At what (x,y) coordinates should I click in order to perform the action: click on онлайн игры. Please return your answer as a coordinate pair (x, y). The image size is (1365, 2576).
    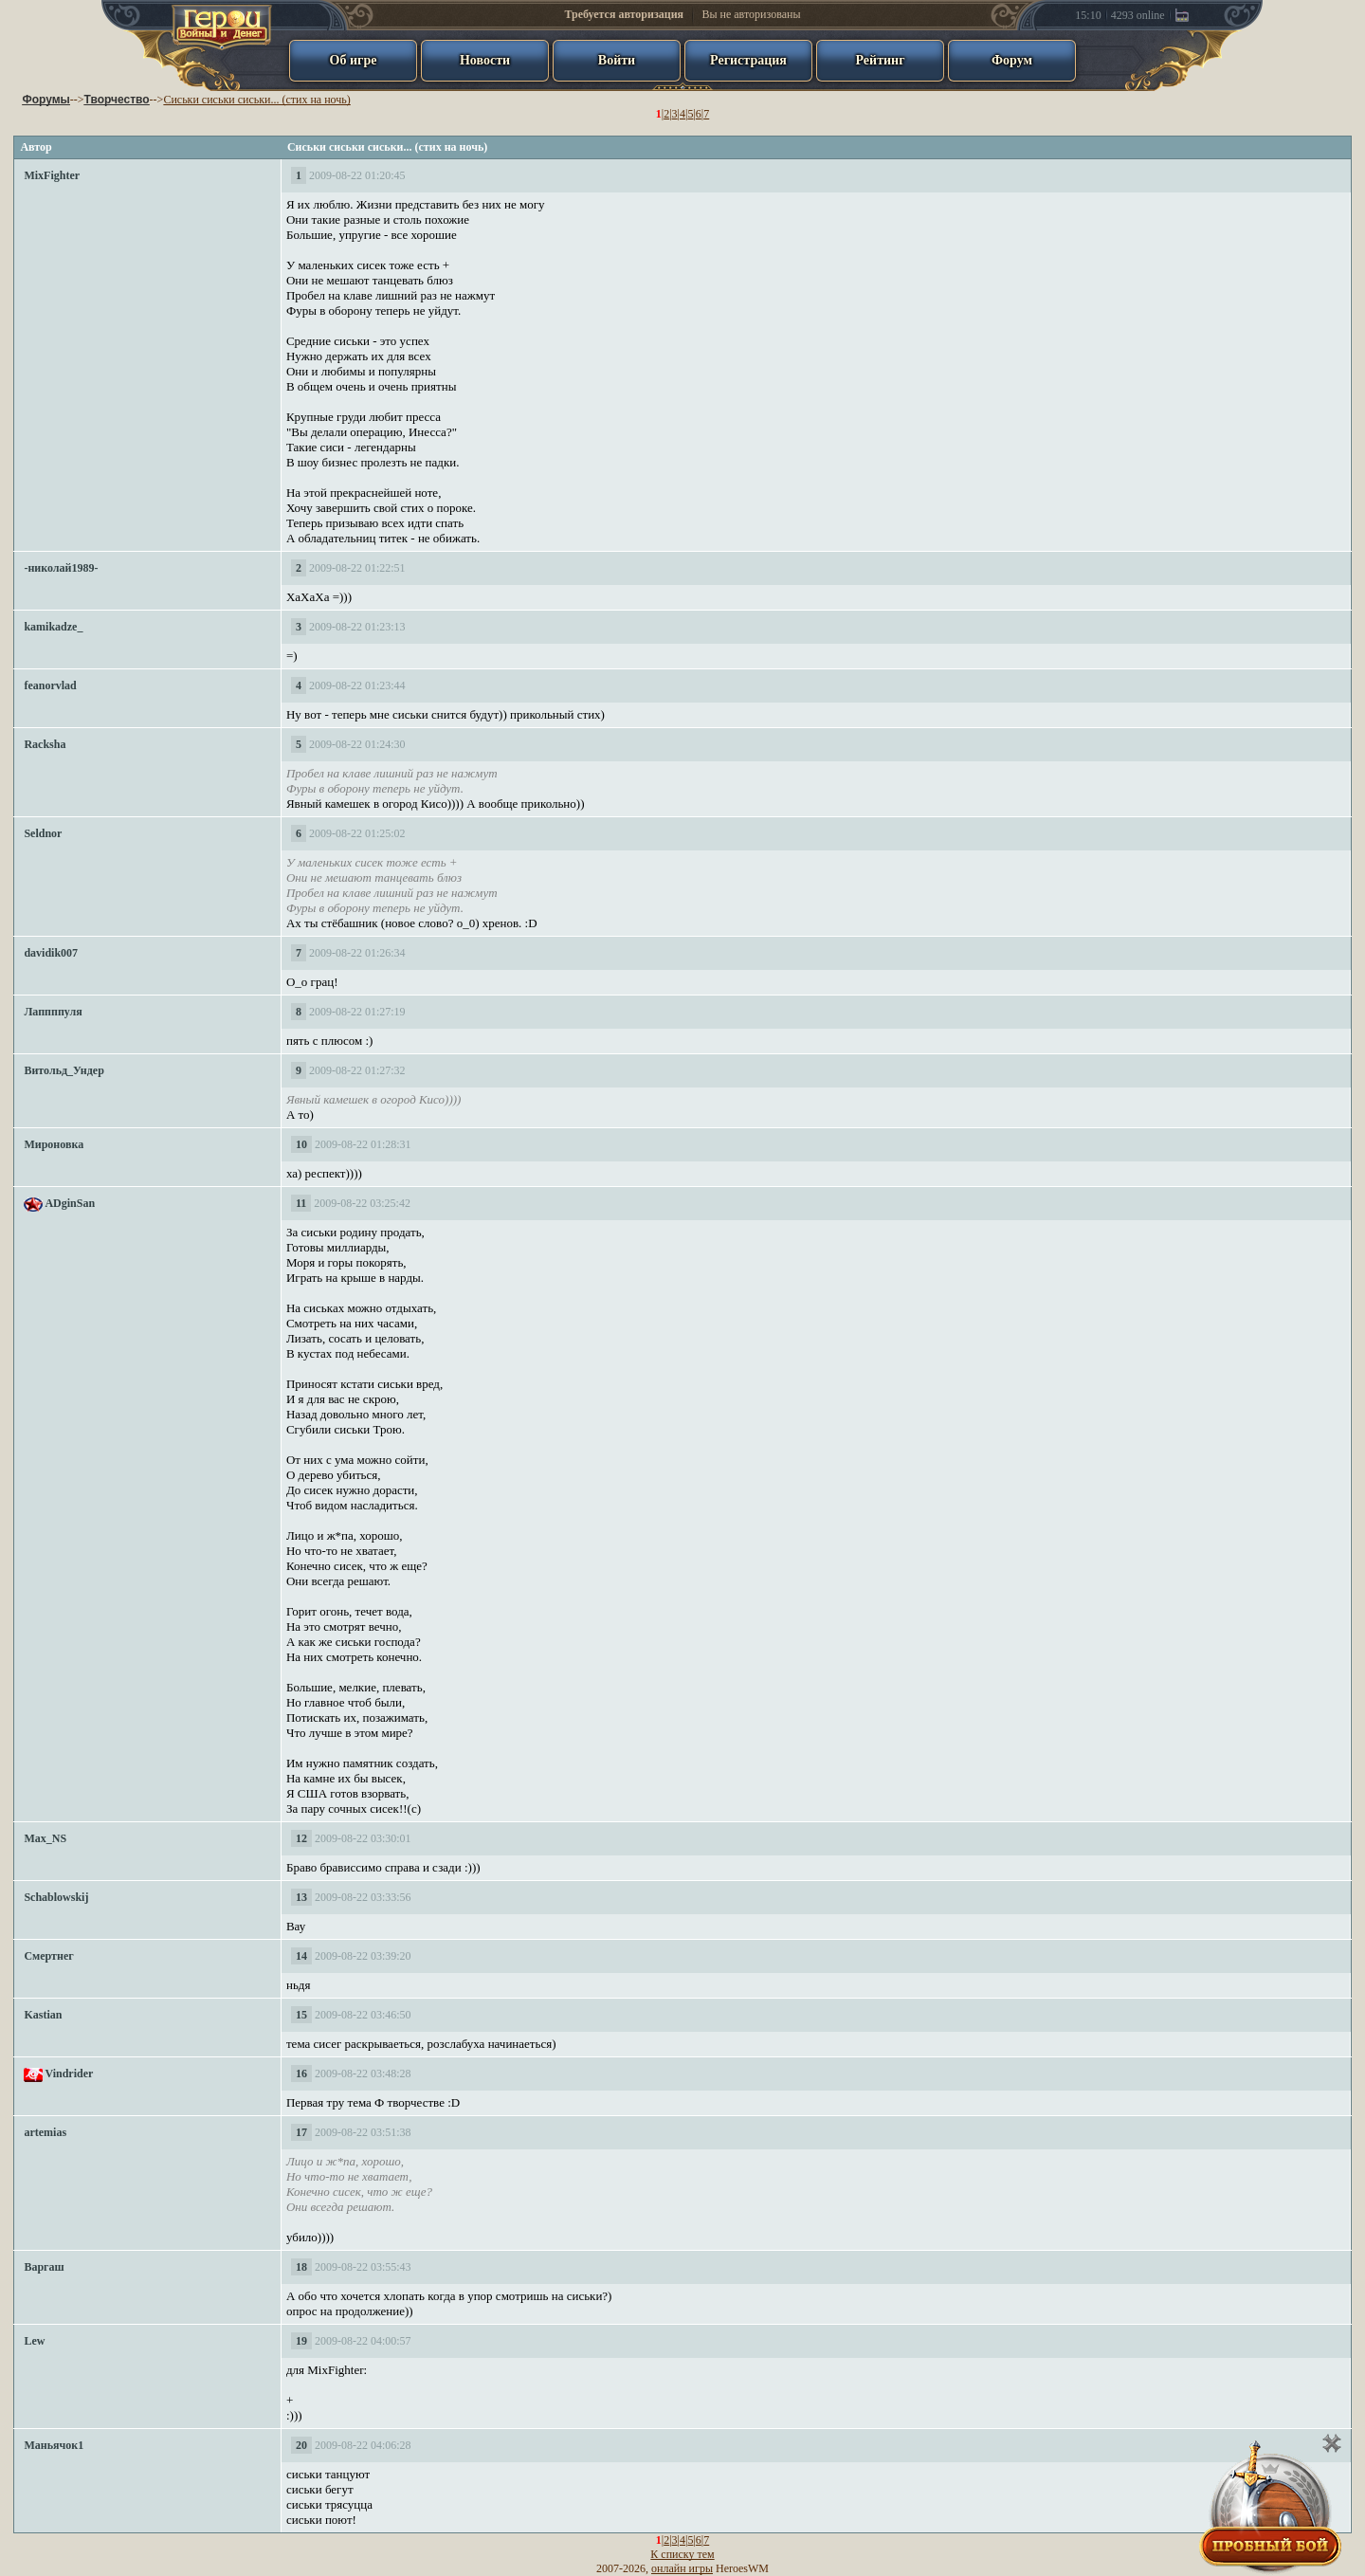
    Looking at the image, I should click on (682, 2568).